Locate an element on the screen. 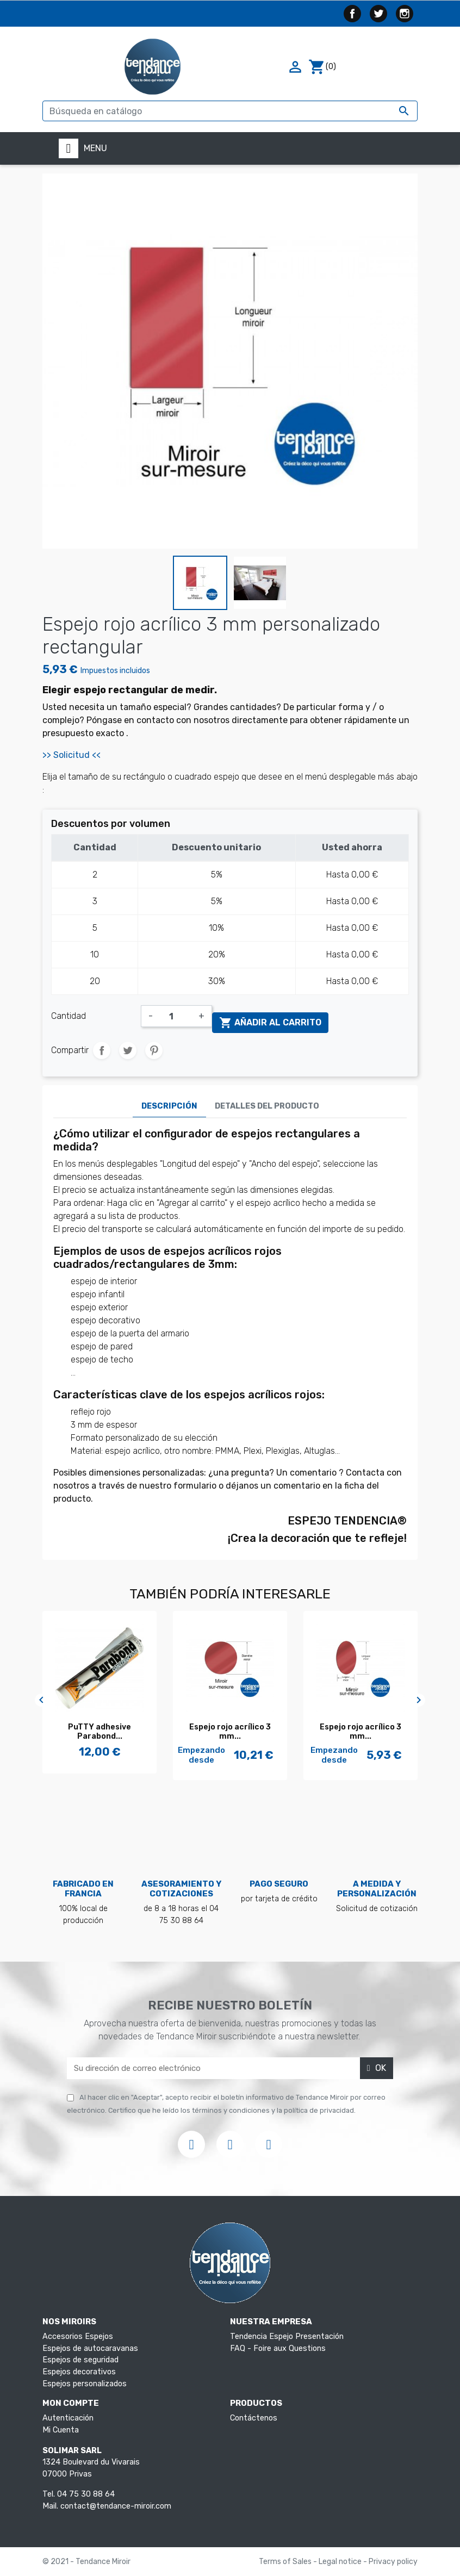 The height and width of the screenshot is (2576, 460). © 2021 - Tendance Miroir is located at coordinates (86, 2561).